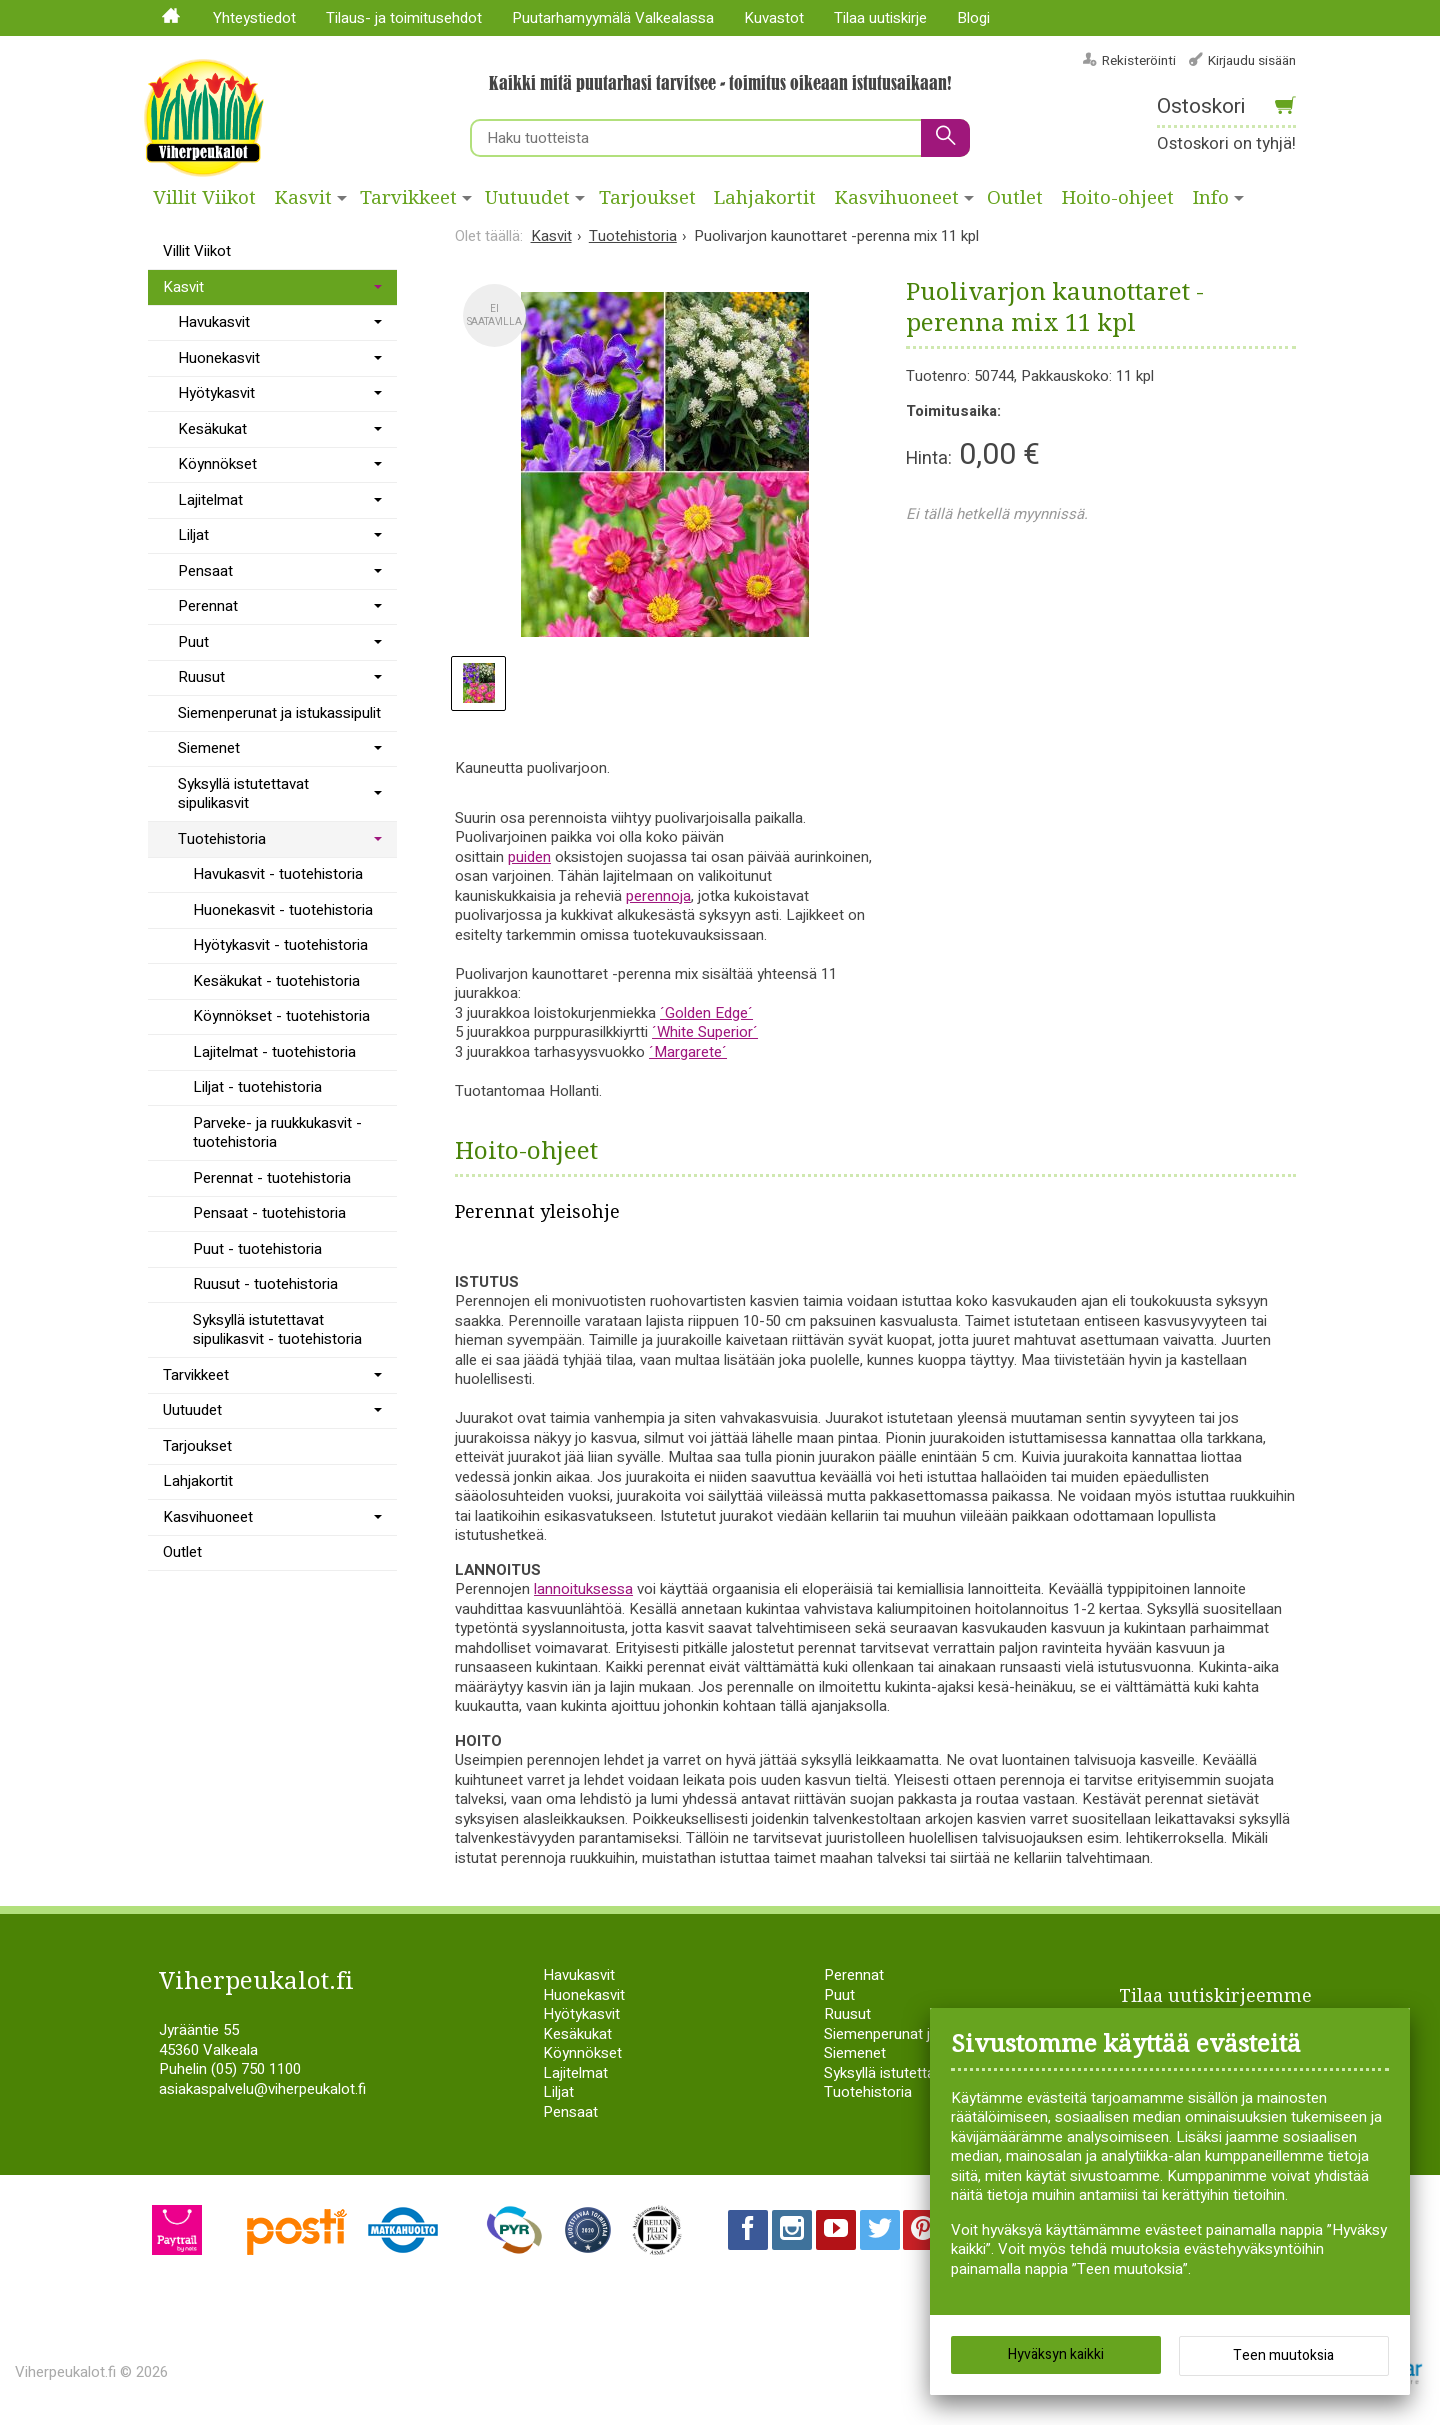  I want to click on Outlet, so click(1015, 198).